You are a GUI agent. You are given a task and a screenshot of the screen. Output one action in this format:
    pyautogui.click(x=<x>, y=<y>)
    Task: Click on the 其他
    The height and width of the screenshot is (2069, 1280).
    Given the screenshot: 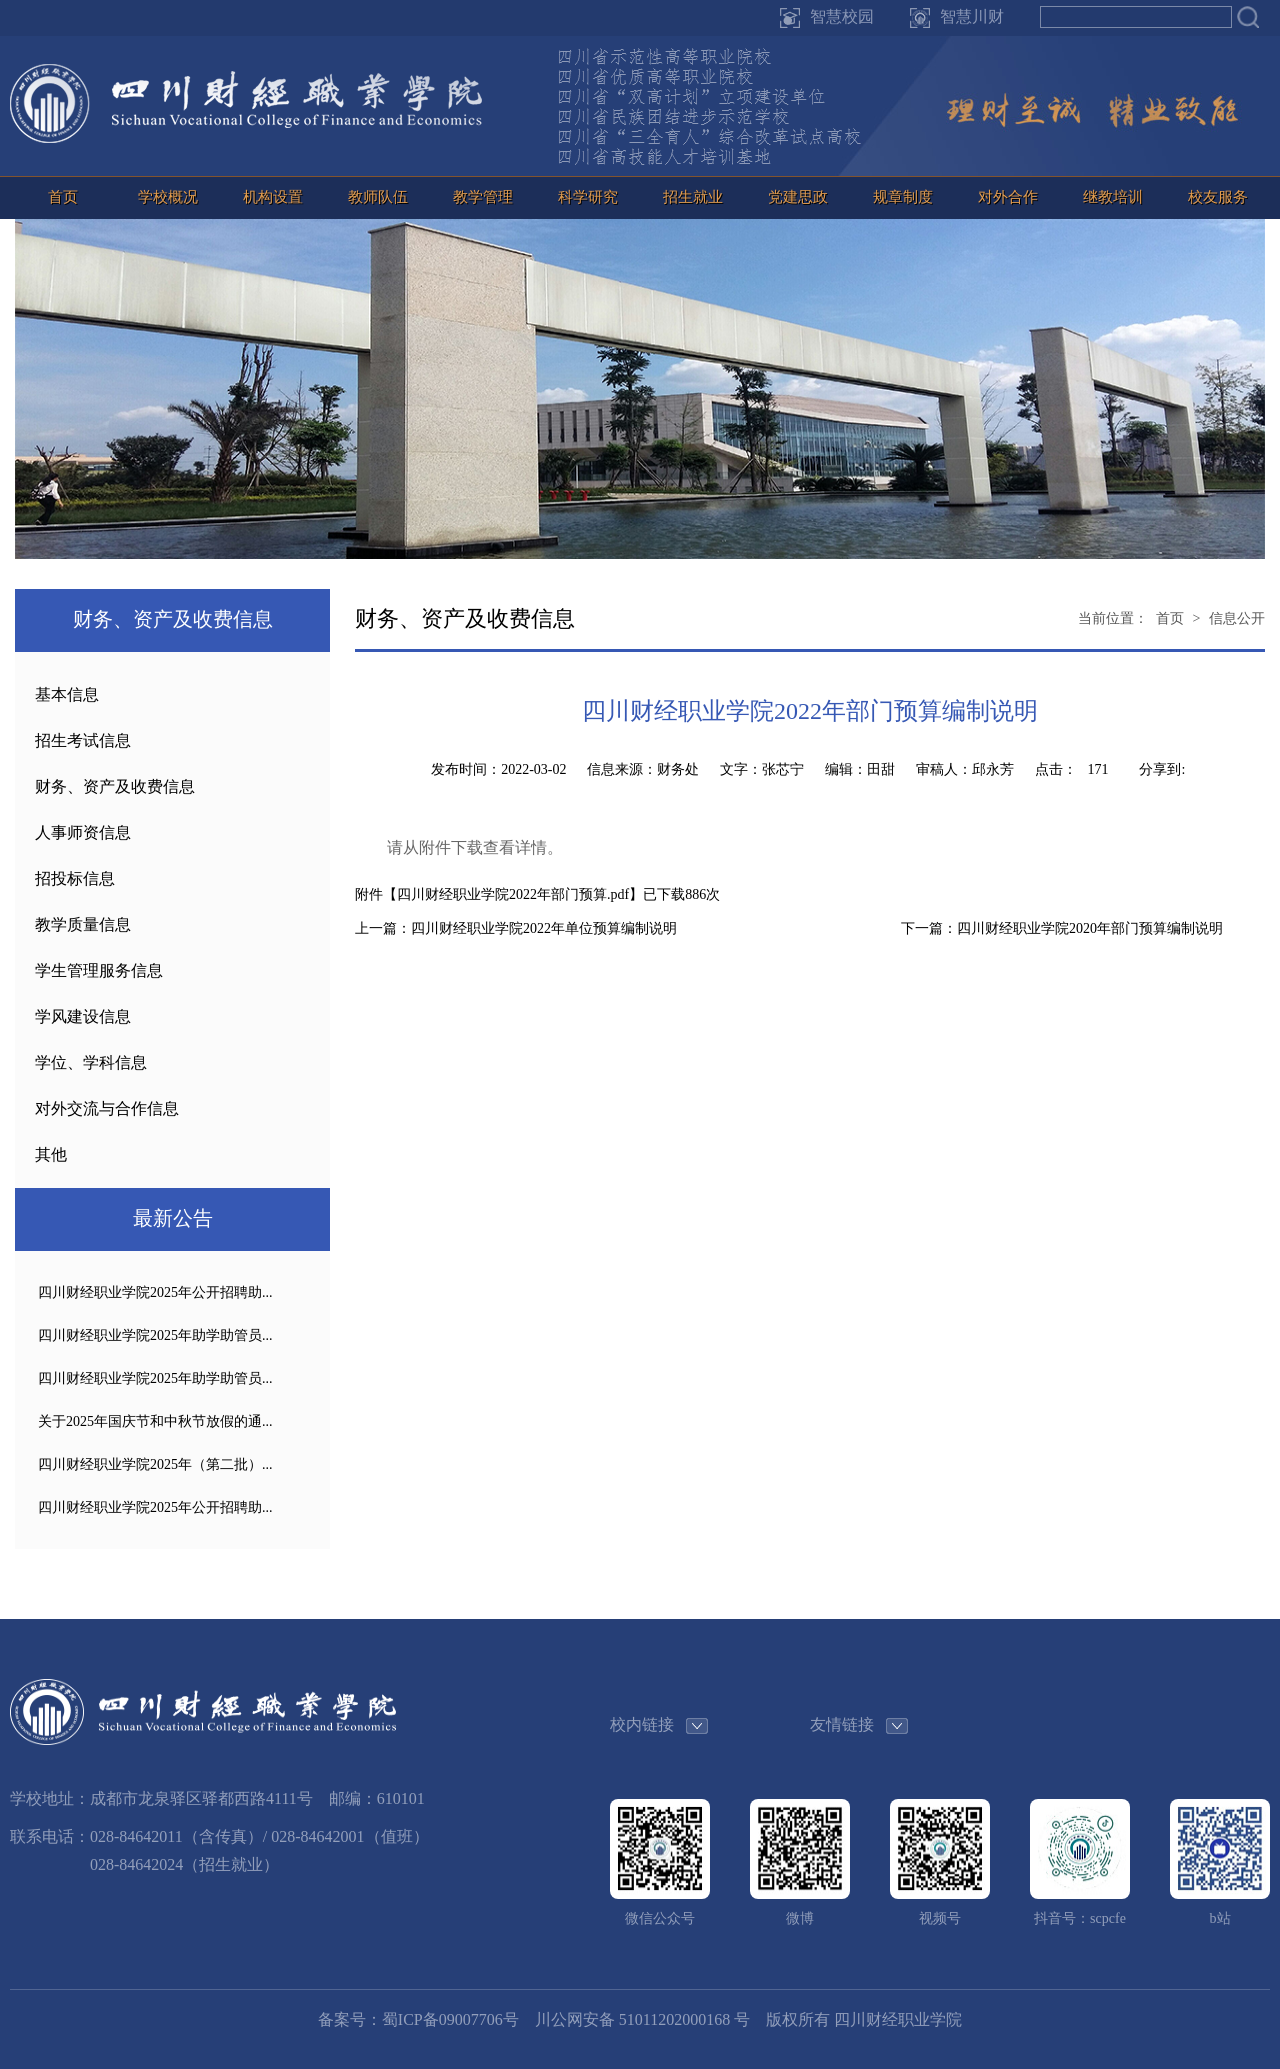 What is the action you would take?
    pyautogui.click(x=51, y=1154)
    